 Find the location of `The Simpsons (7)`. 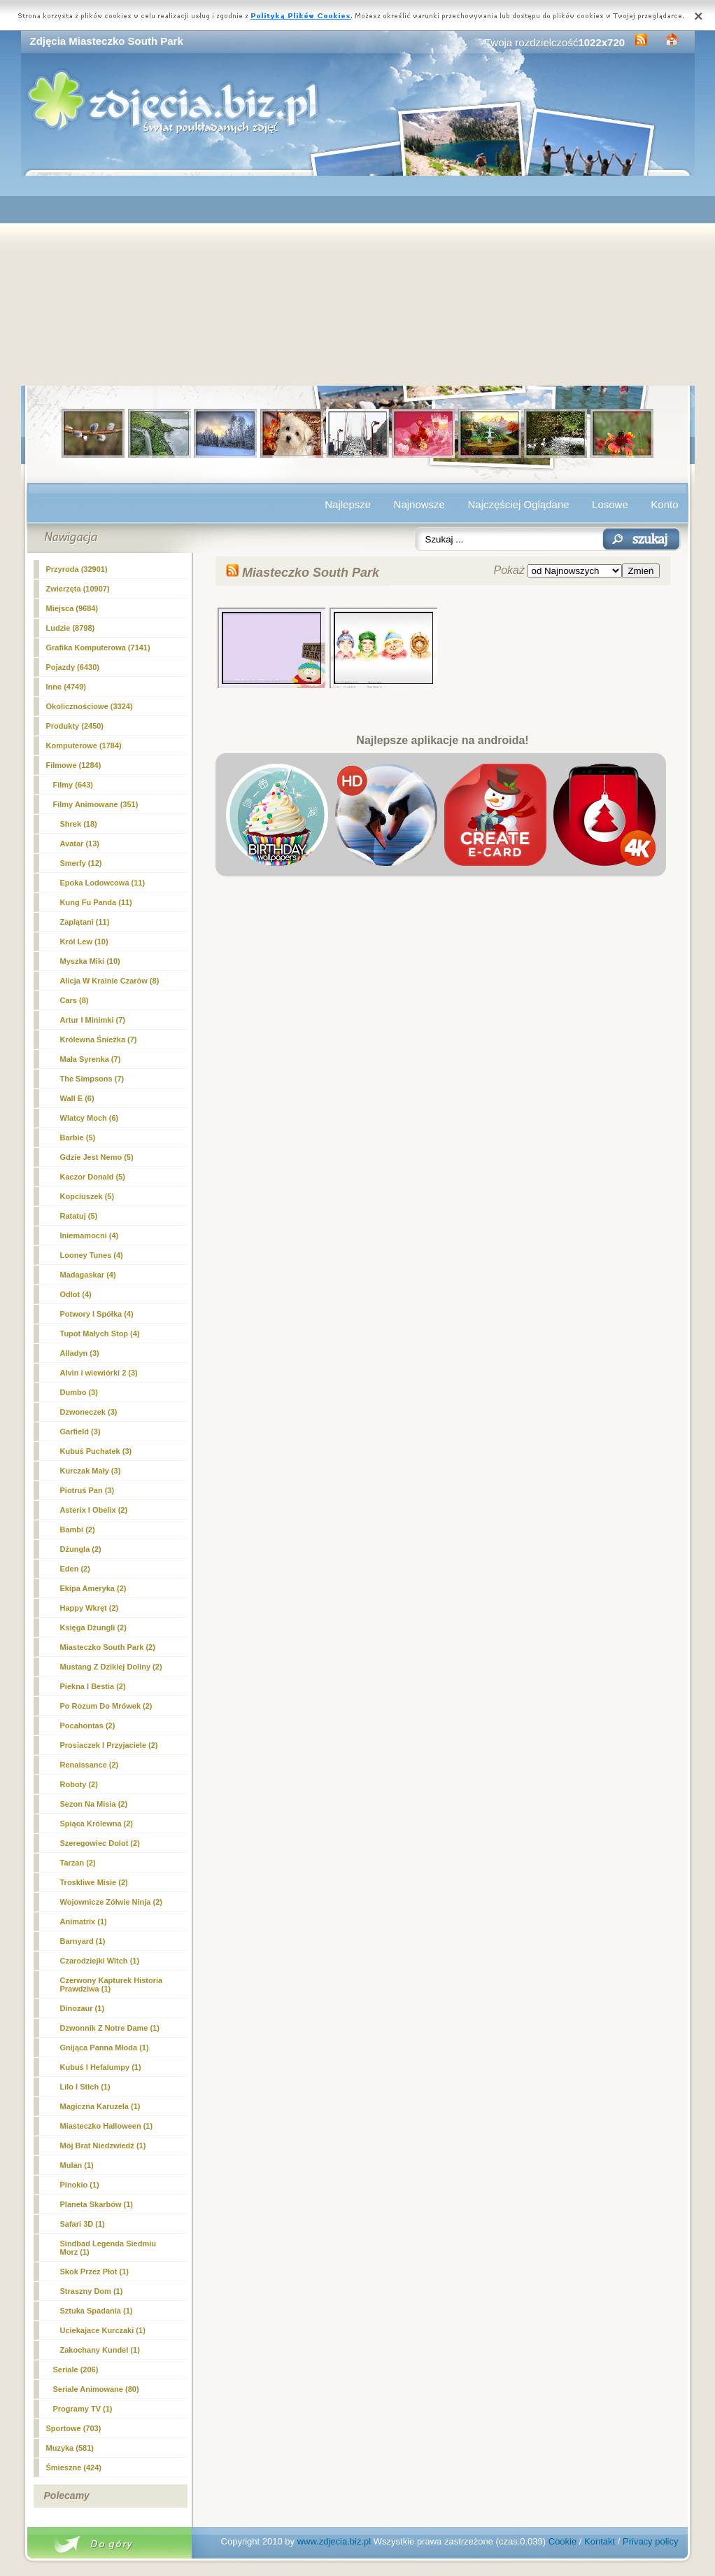

The Simpsons (7) is located at coordinates (92, 1078).